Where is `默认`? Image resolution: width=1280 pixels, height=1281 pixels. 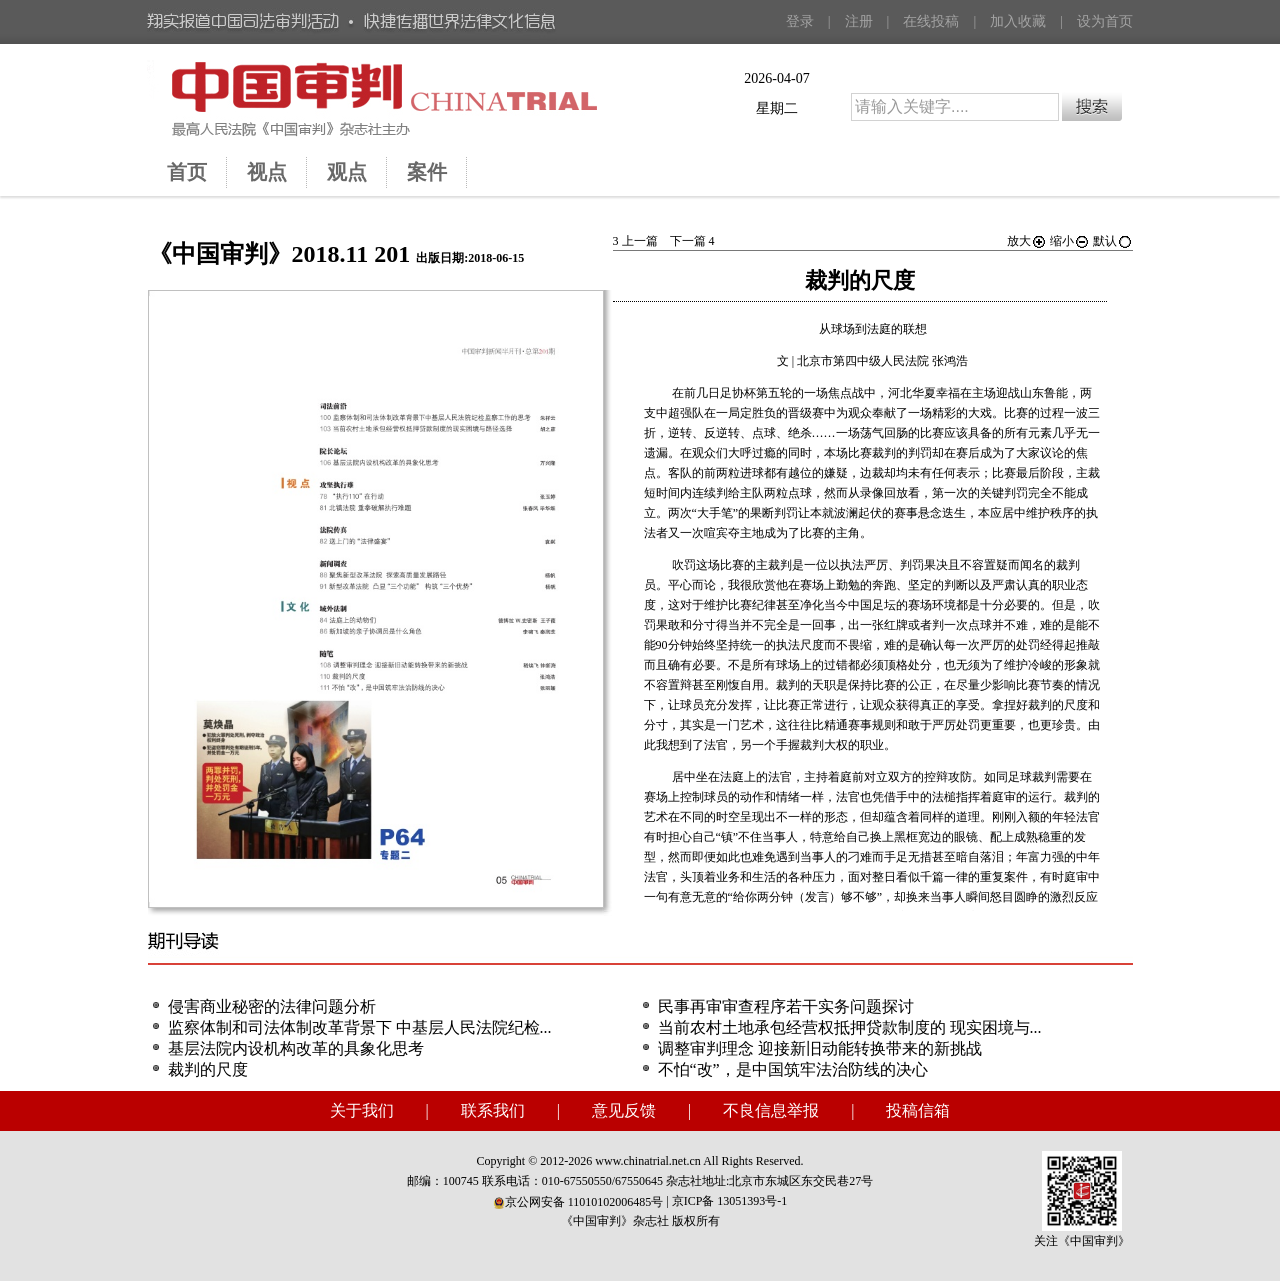 默认 is located at coordinates (1113, 241).